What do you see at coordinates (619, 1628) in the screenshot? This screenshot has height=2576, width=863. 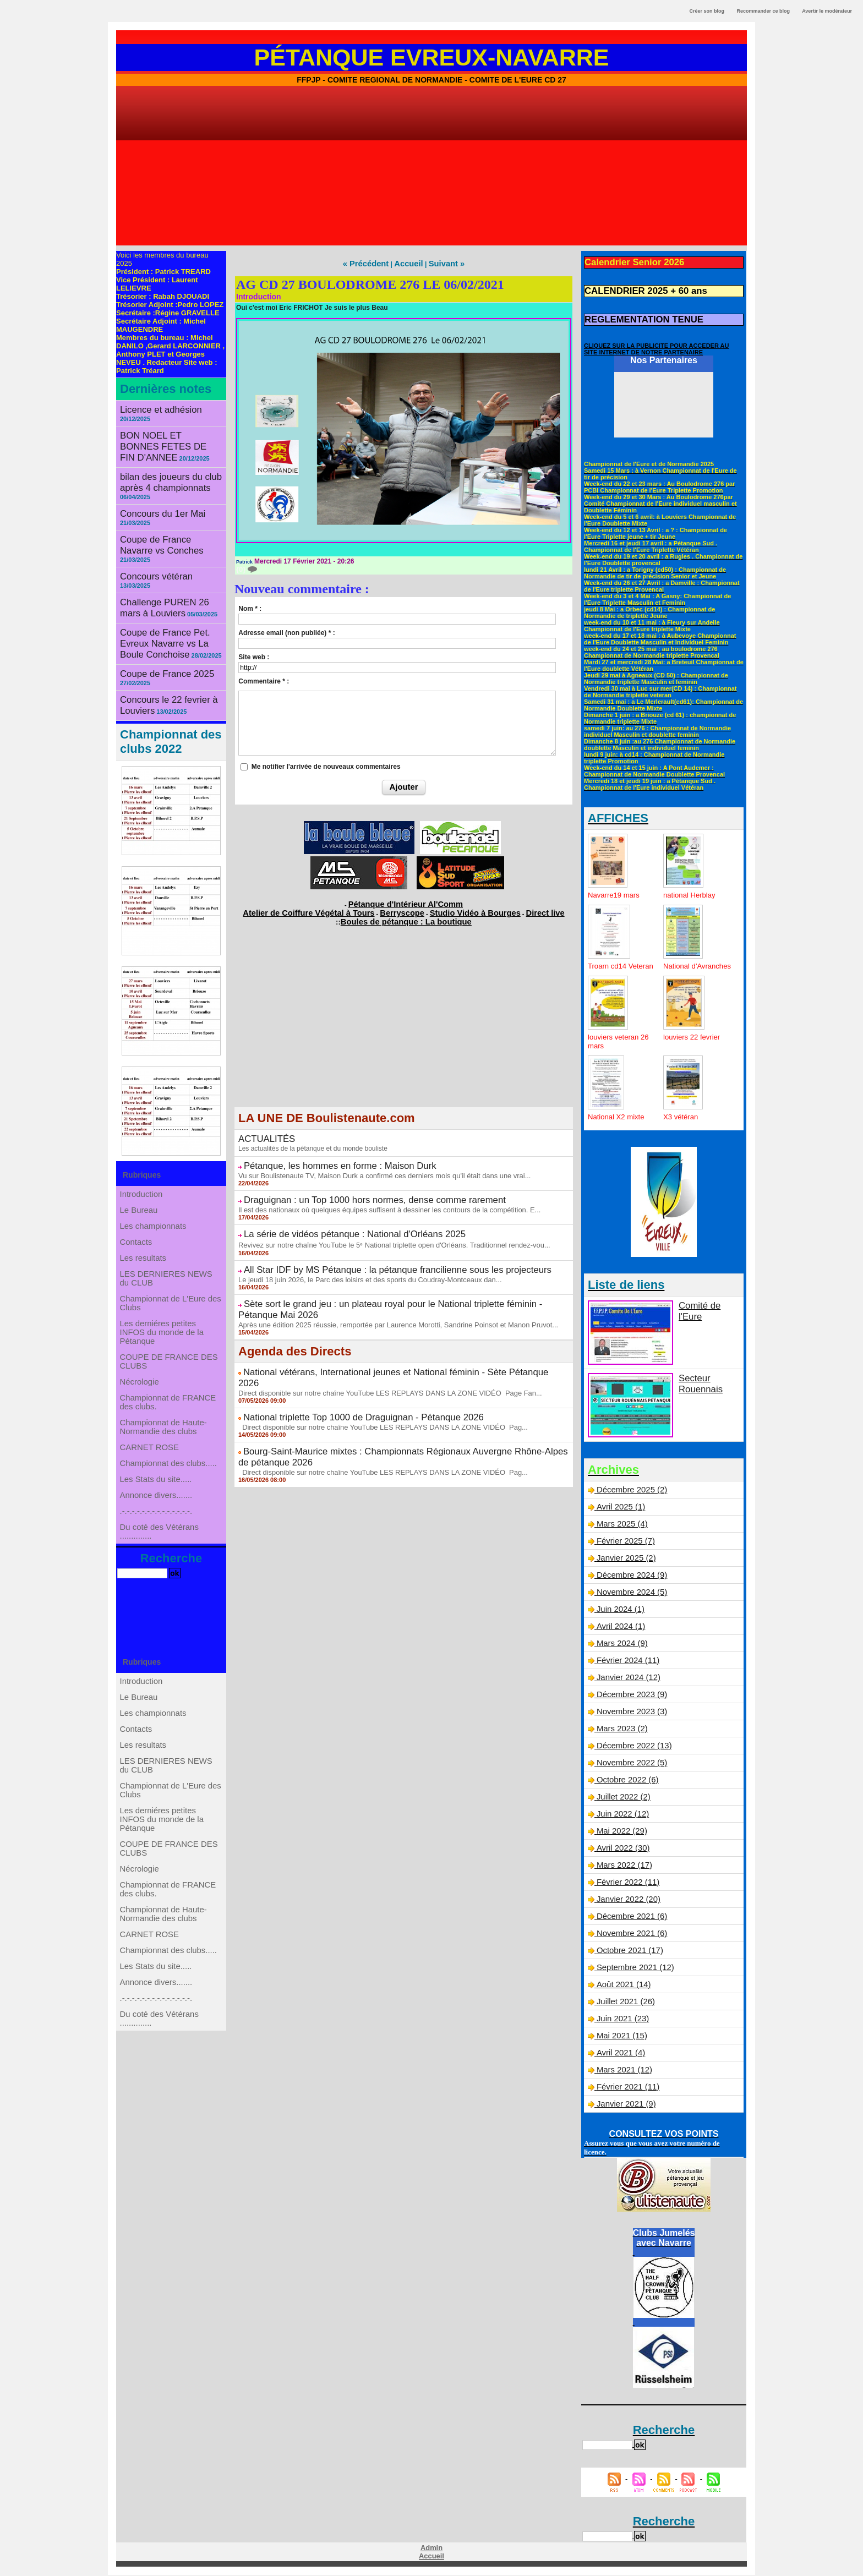 I see `Avril 2024 (1)` at bounding box center [619, 1628].